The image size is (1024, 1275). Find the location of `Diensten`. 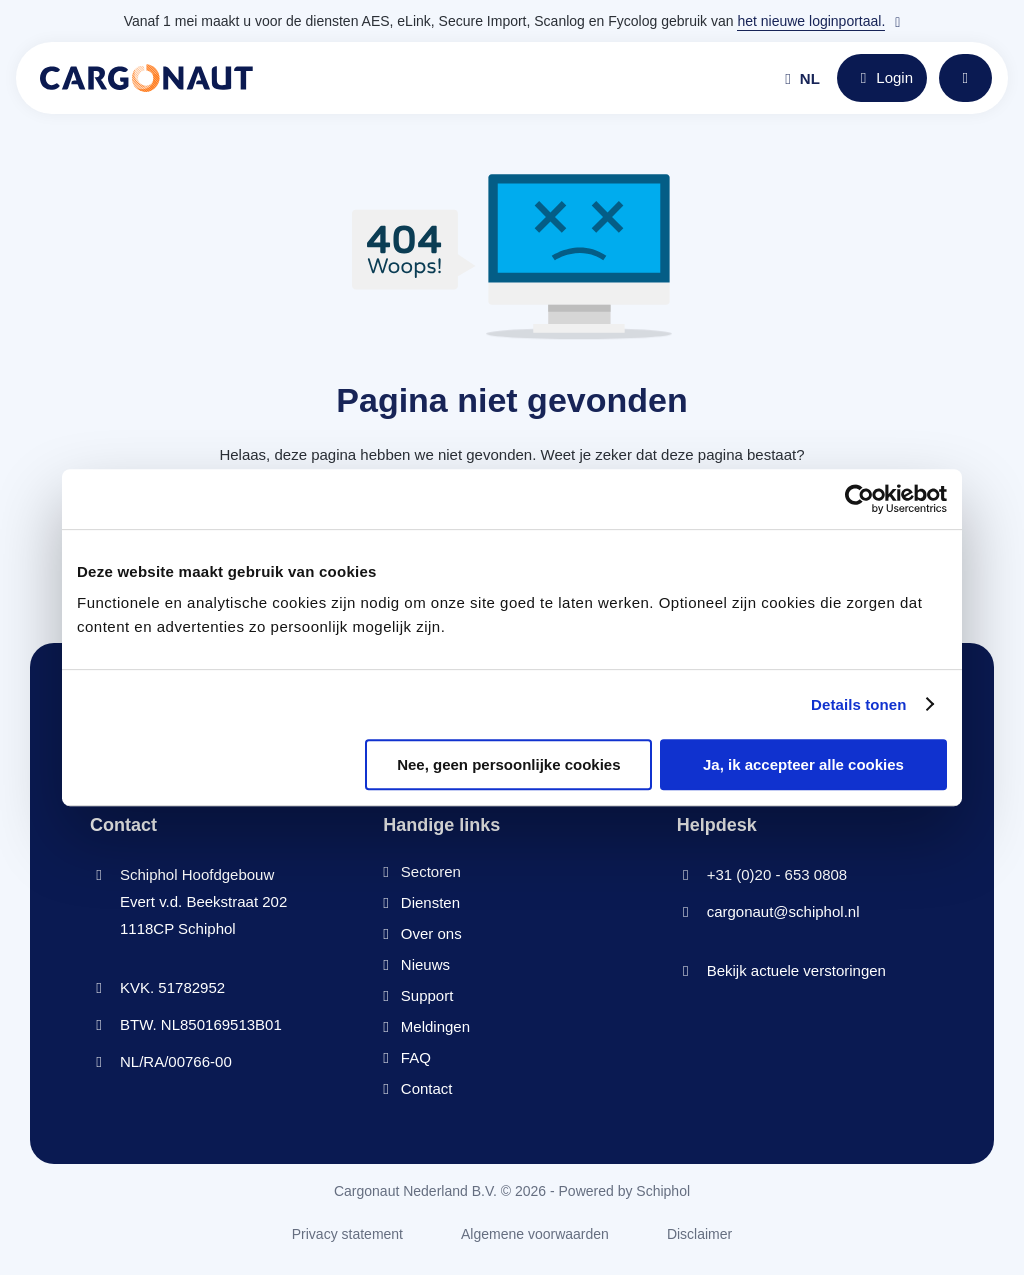

Diensten is located at coordinates (430, 902).